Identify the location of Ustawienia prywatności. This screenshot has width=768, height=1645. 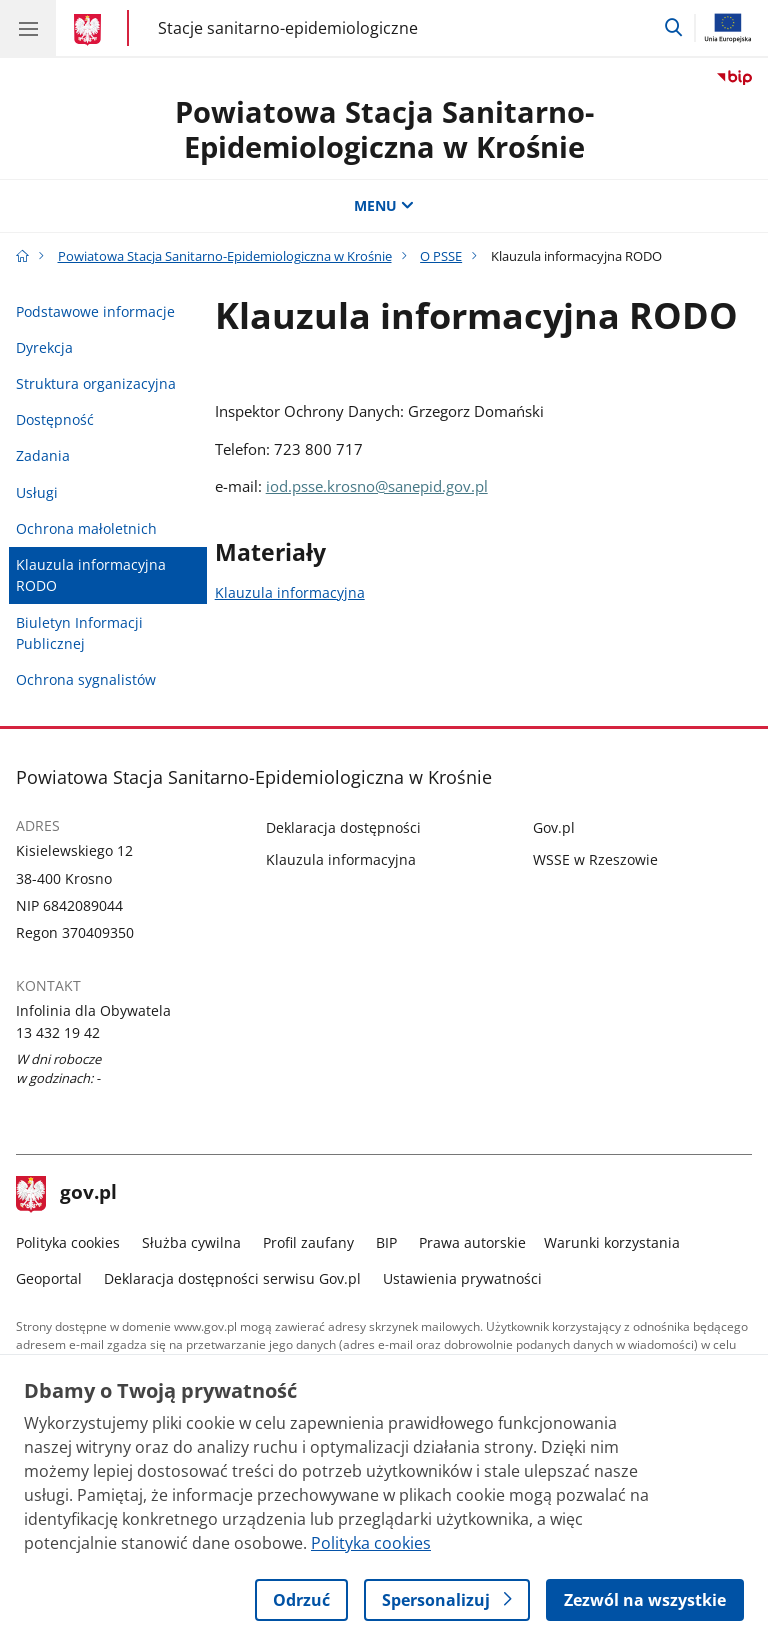
(462, 1278).